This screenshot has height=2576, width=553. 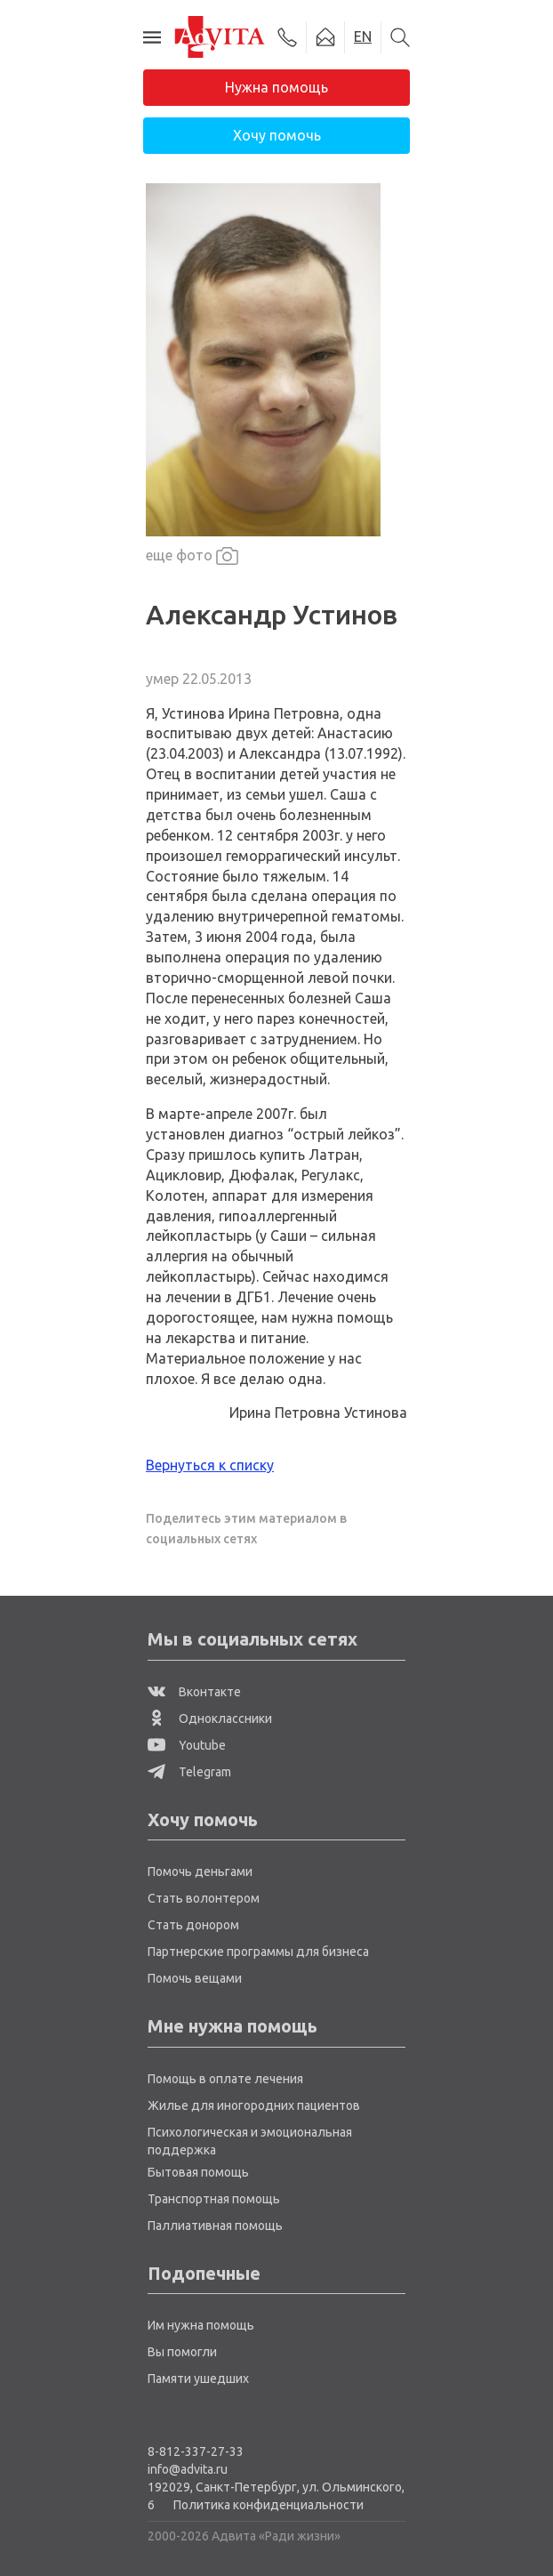 What do you see at coordinates (192, 556) in the screenshot?
I see `еще фото` at bounding box center [192, 556].